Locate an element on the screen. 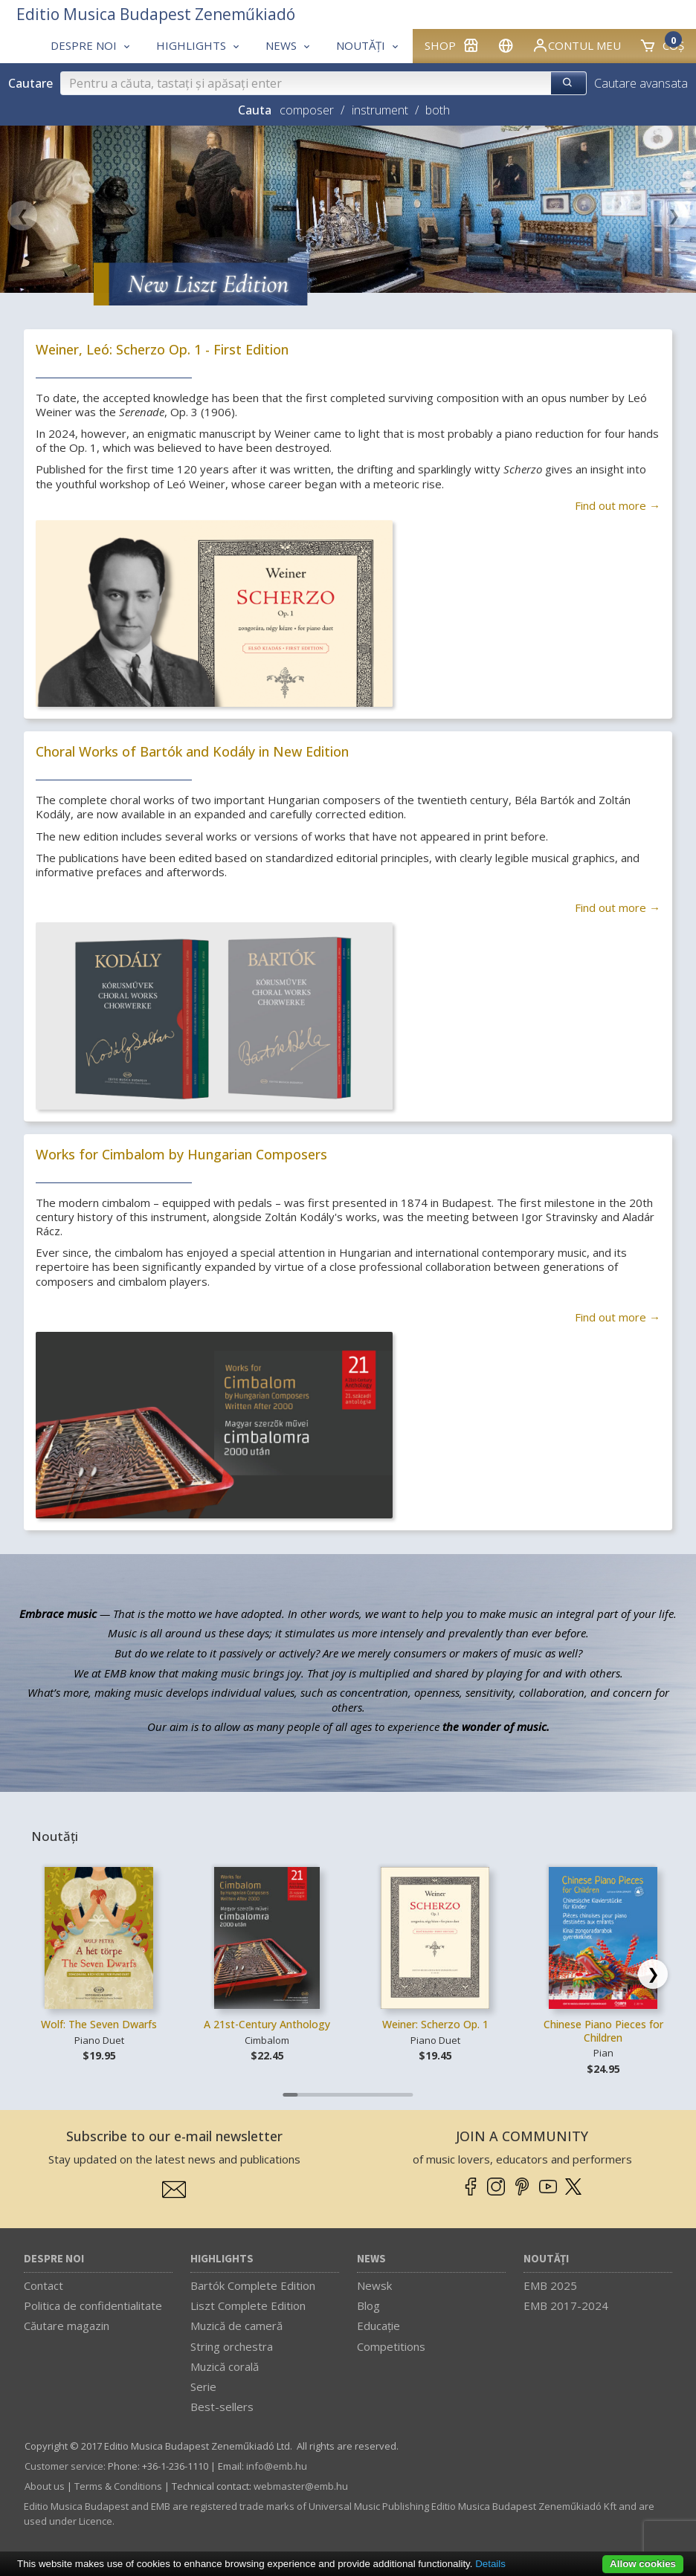  Contact is located at coordinates (43, 2285).